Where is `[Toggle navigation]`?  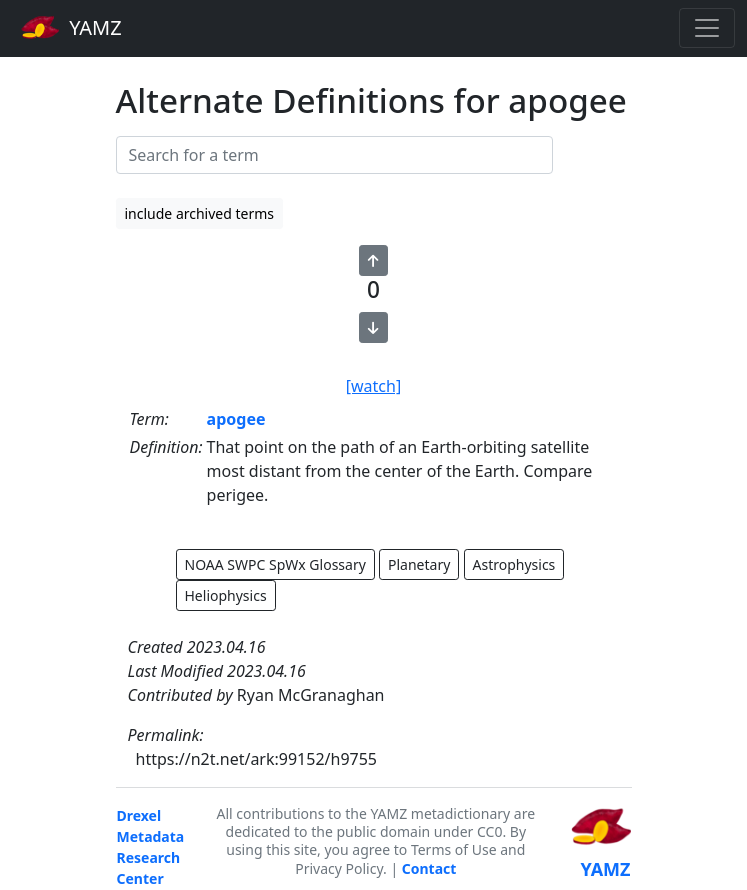
[Toggle navigation] is located at coordinates (707, 28).